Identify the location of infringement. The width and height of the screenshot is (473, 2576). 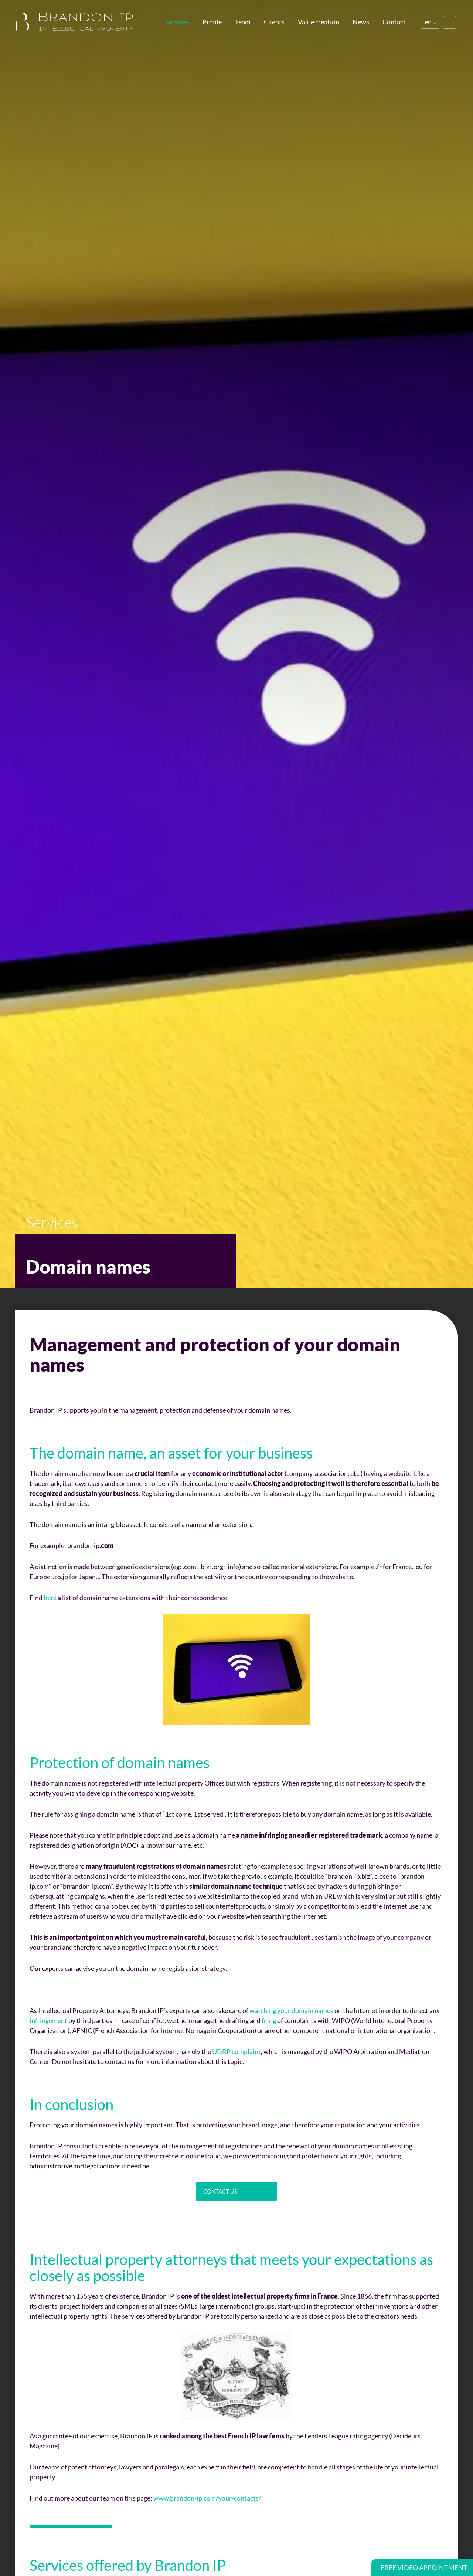
(48, 2020).